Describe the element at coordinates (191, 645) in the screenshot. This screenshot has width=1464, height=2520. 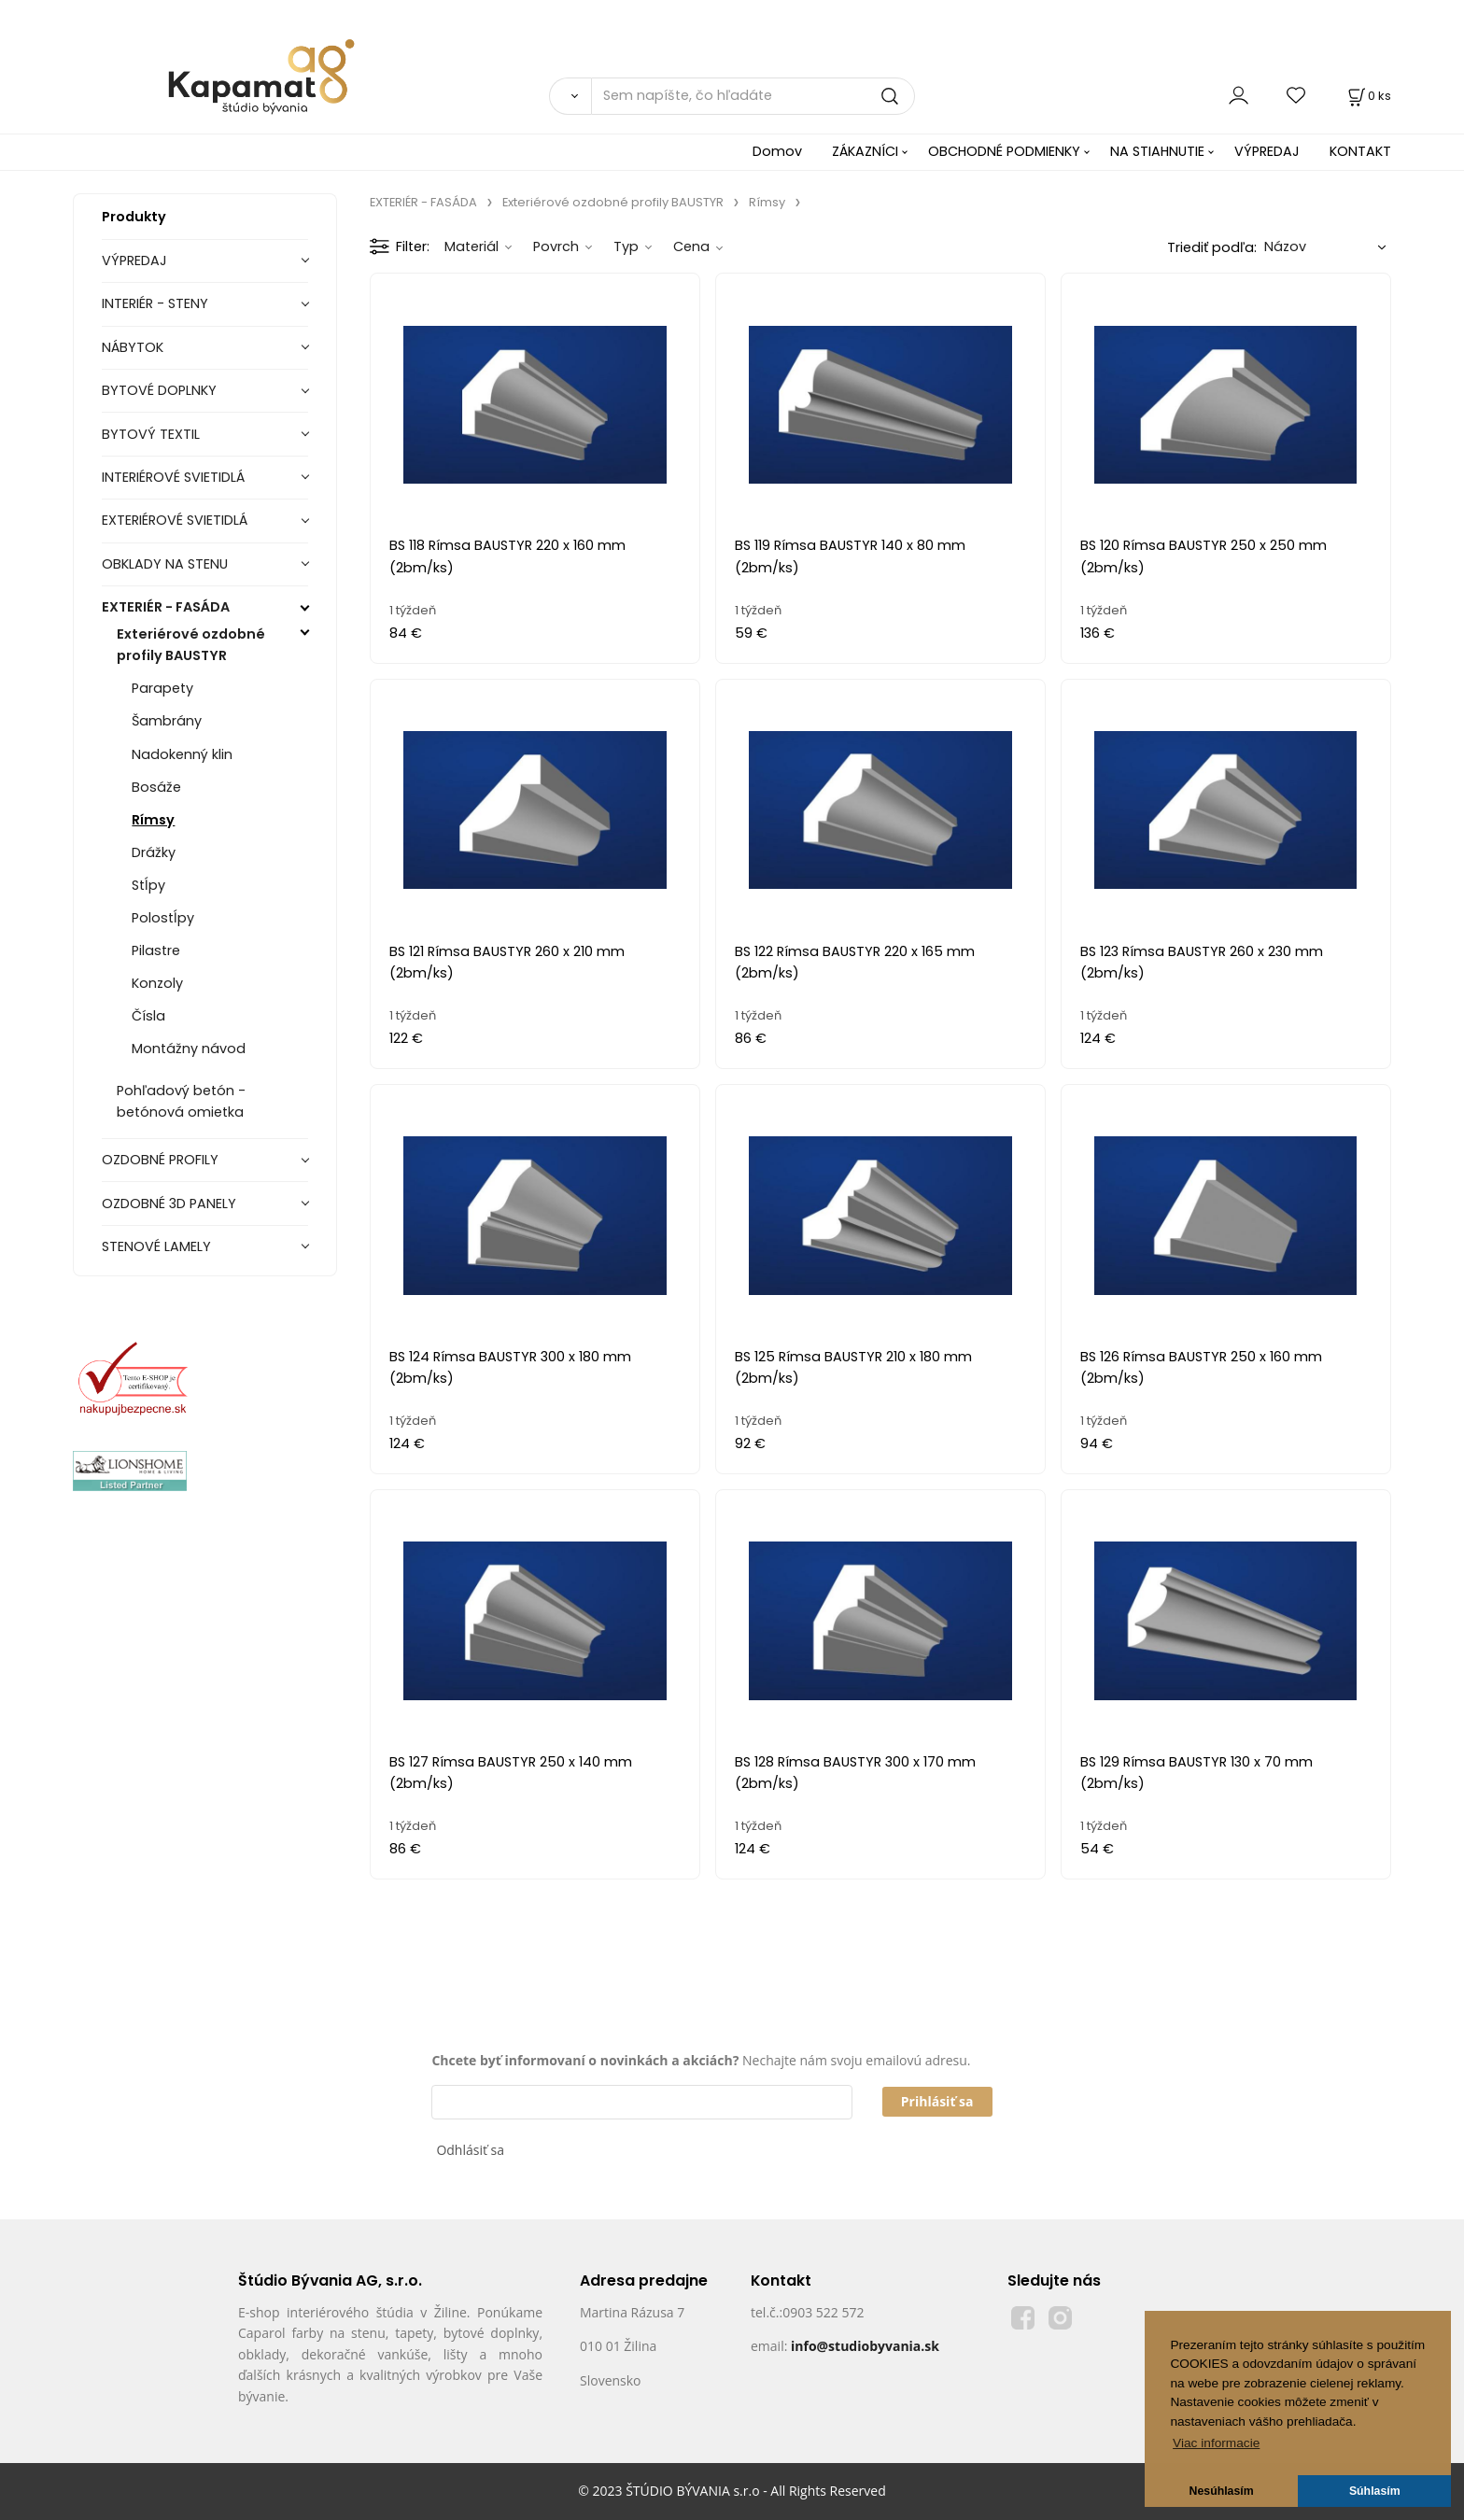
I see `Exteriérové ozdobné profily BAUSTYR` at that location.